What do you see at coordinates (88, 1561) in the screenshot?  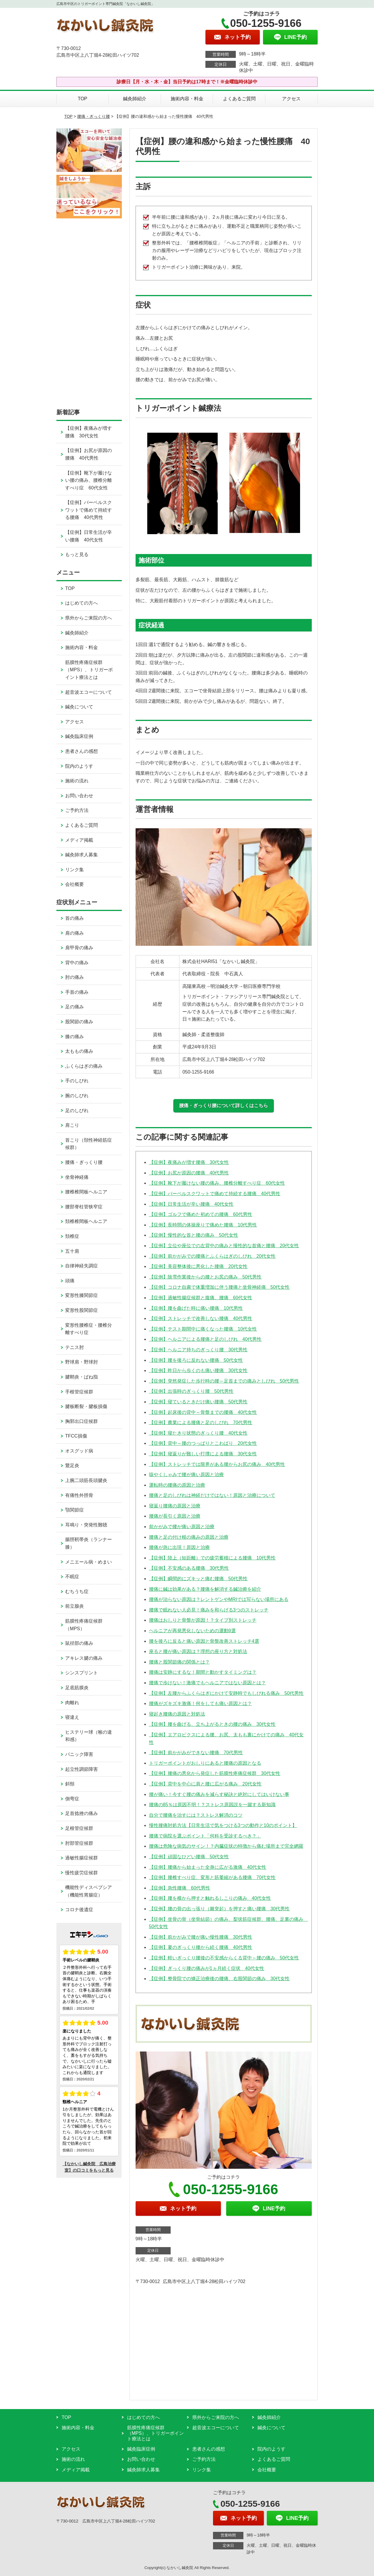 I see `メニエール病・めまい` at bounding box center [88, 1561].